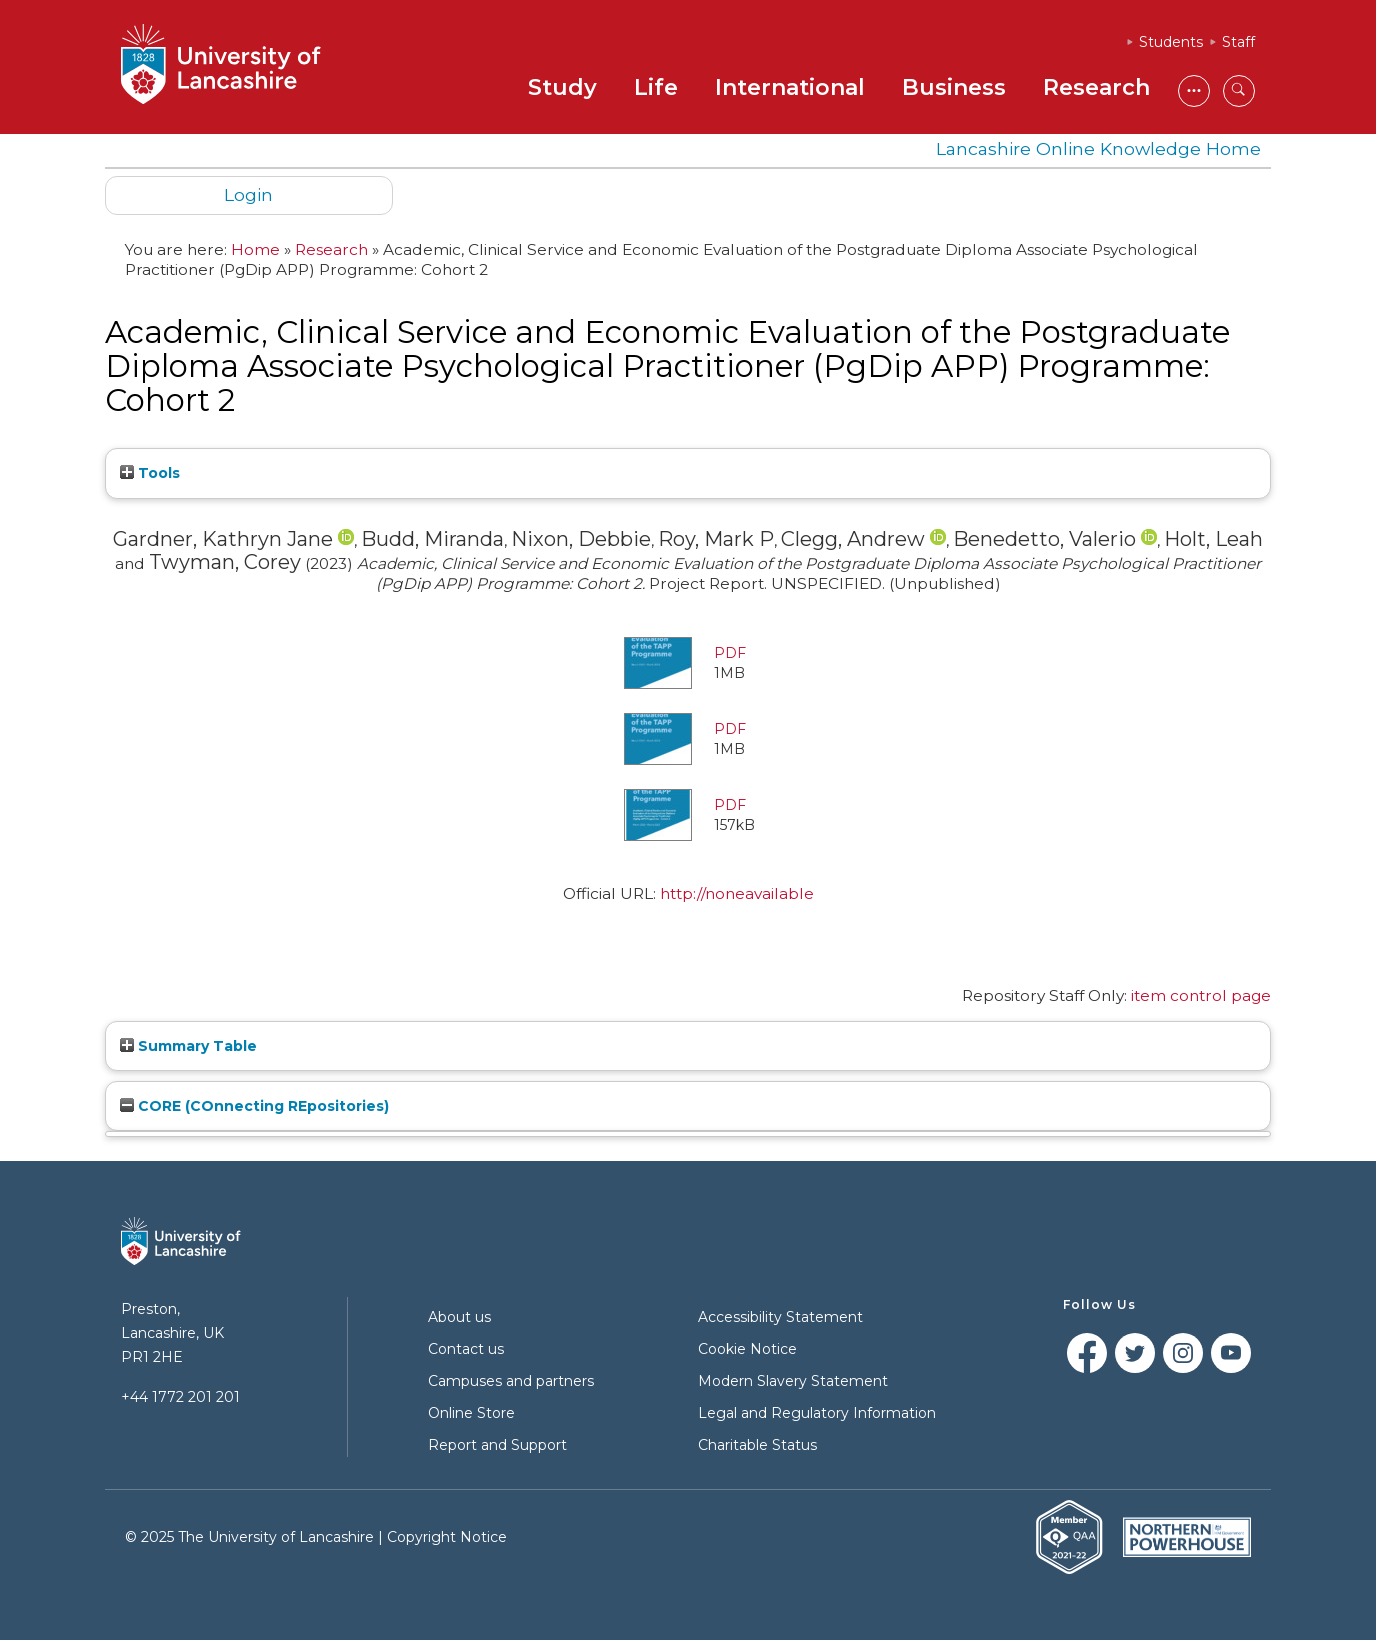  Describe the element at coordinates (180, 1397) in the screenshot. I see `+44 1772 201 201` at that location.